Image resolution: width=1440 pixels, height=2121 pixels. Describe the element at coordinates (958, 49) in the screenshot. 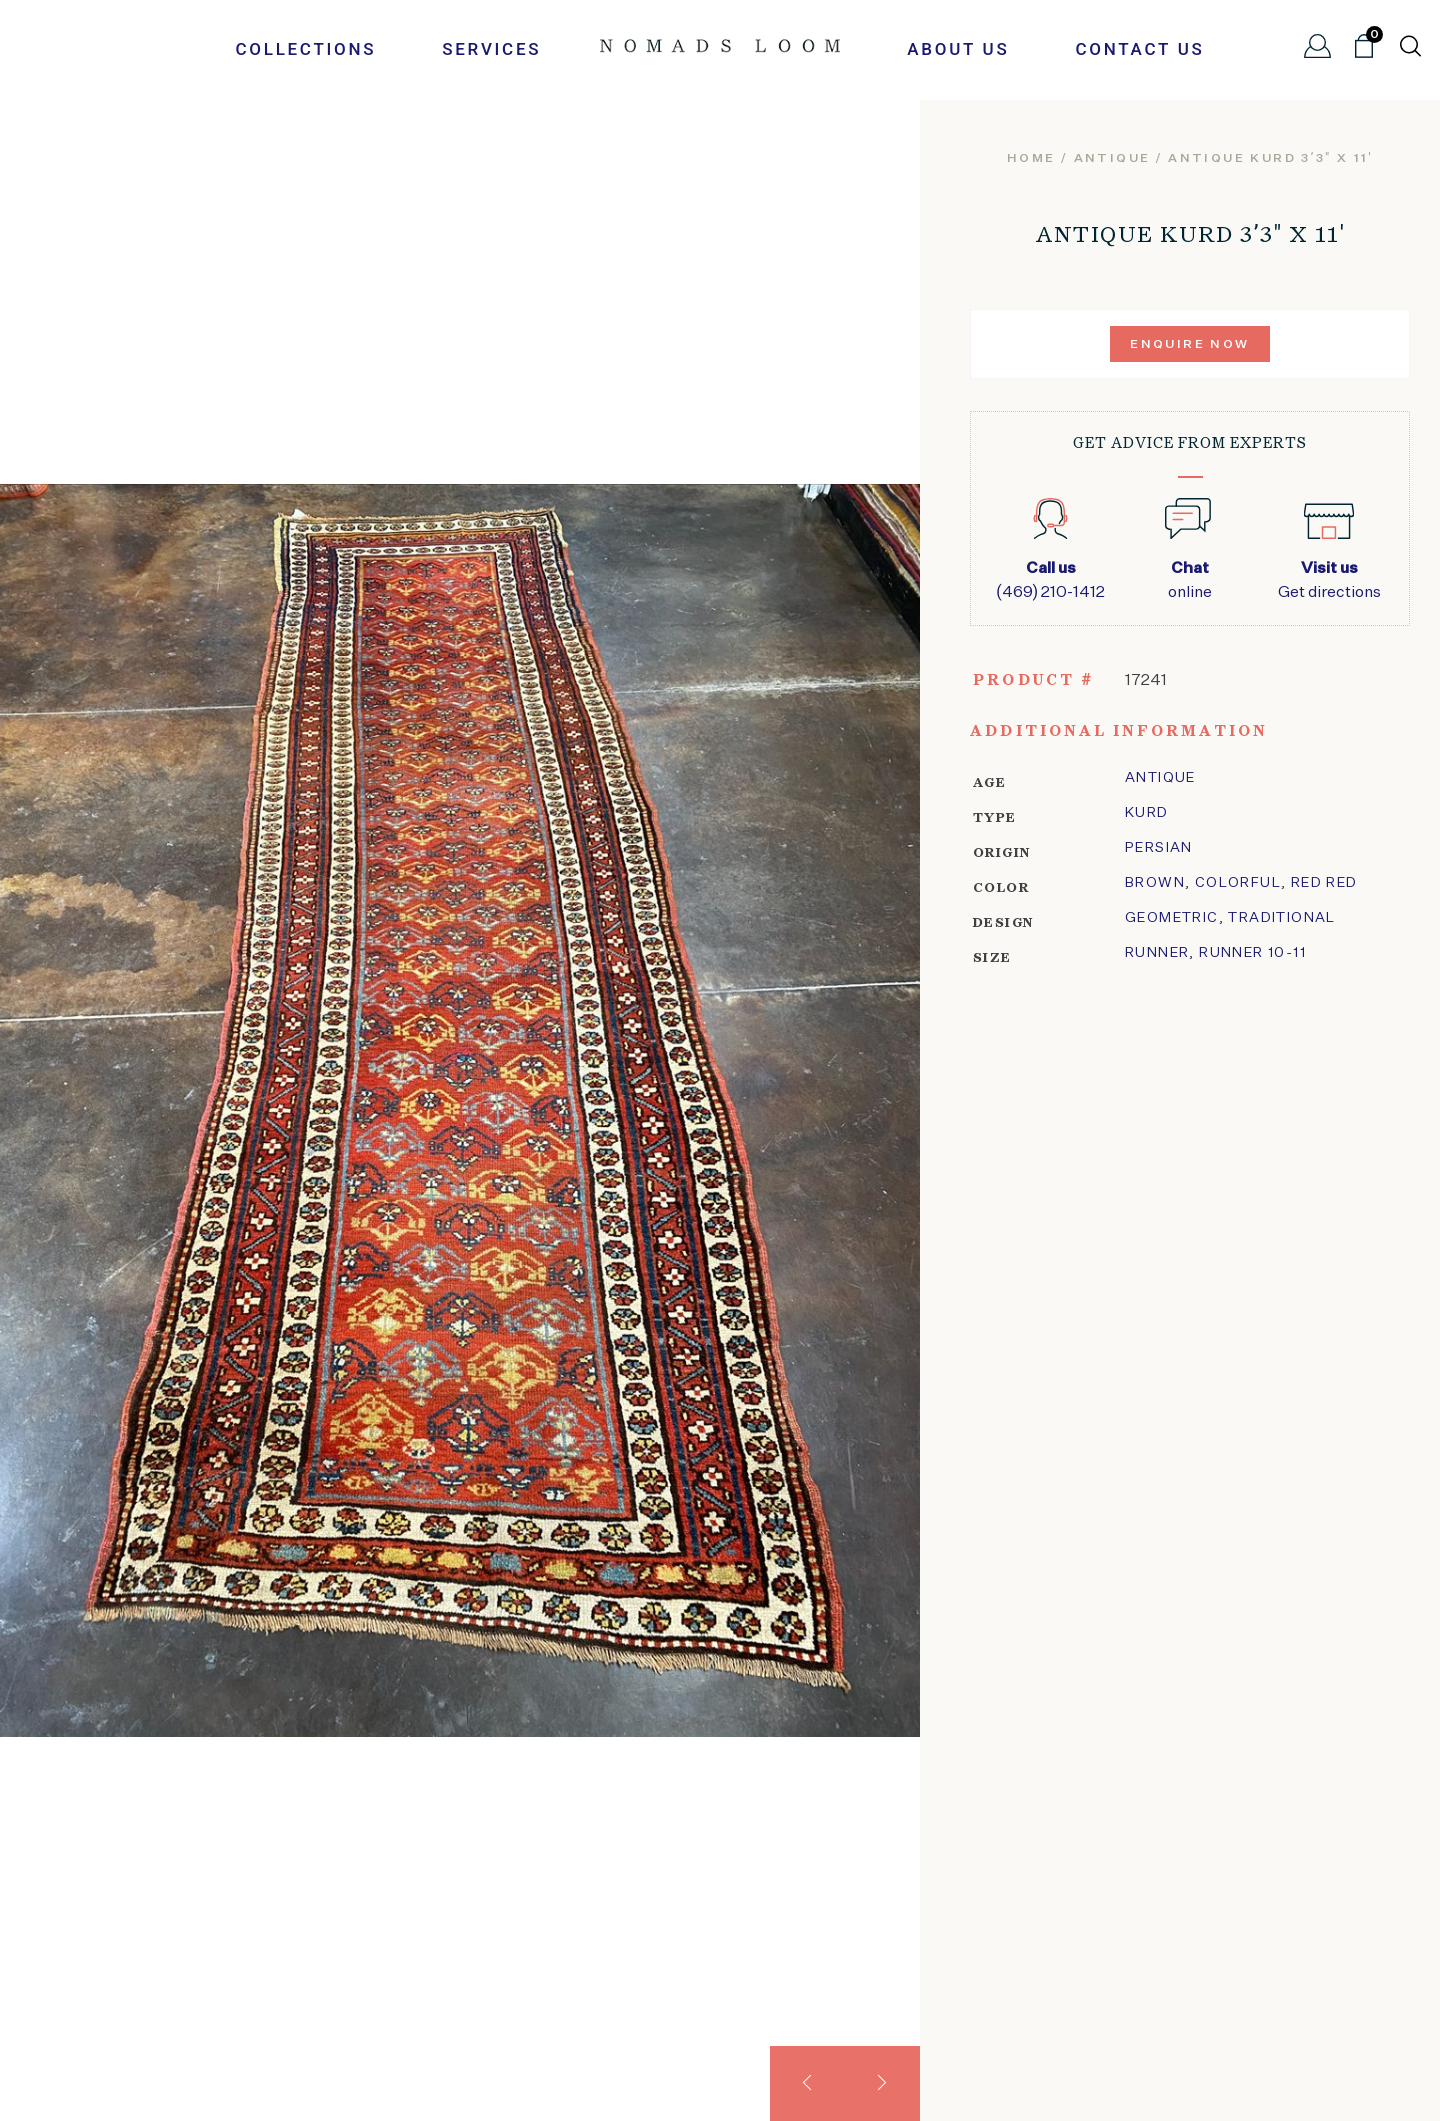

I see `About Us` at that location.